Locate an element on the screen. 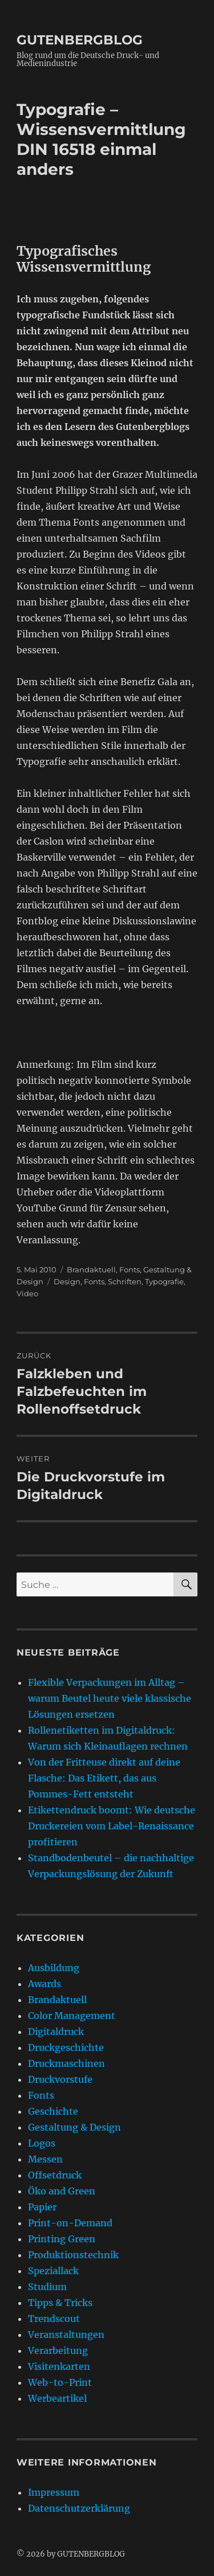 The image size is (214, 2576). Ausbildung is located at coordinates (53, 1967).